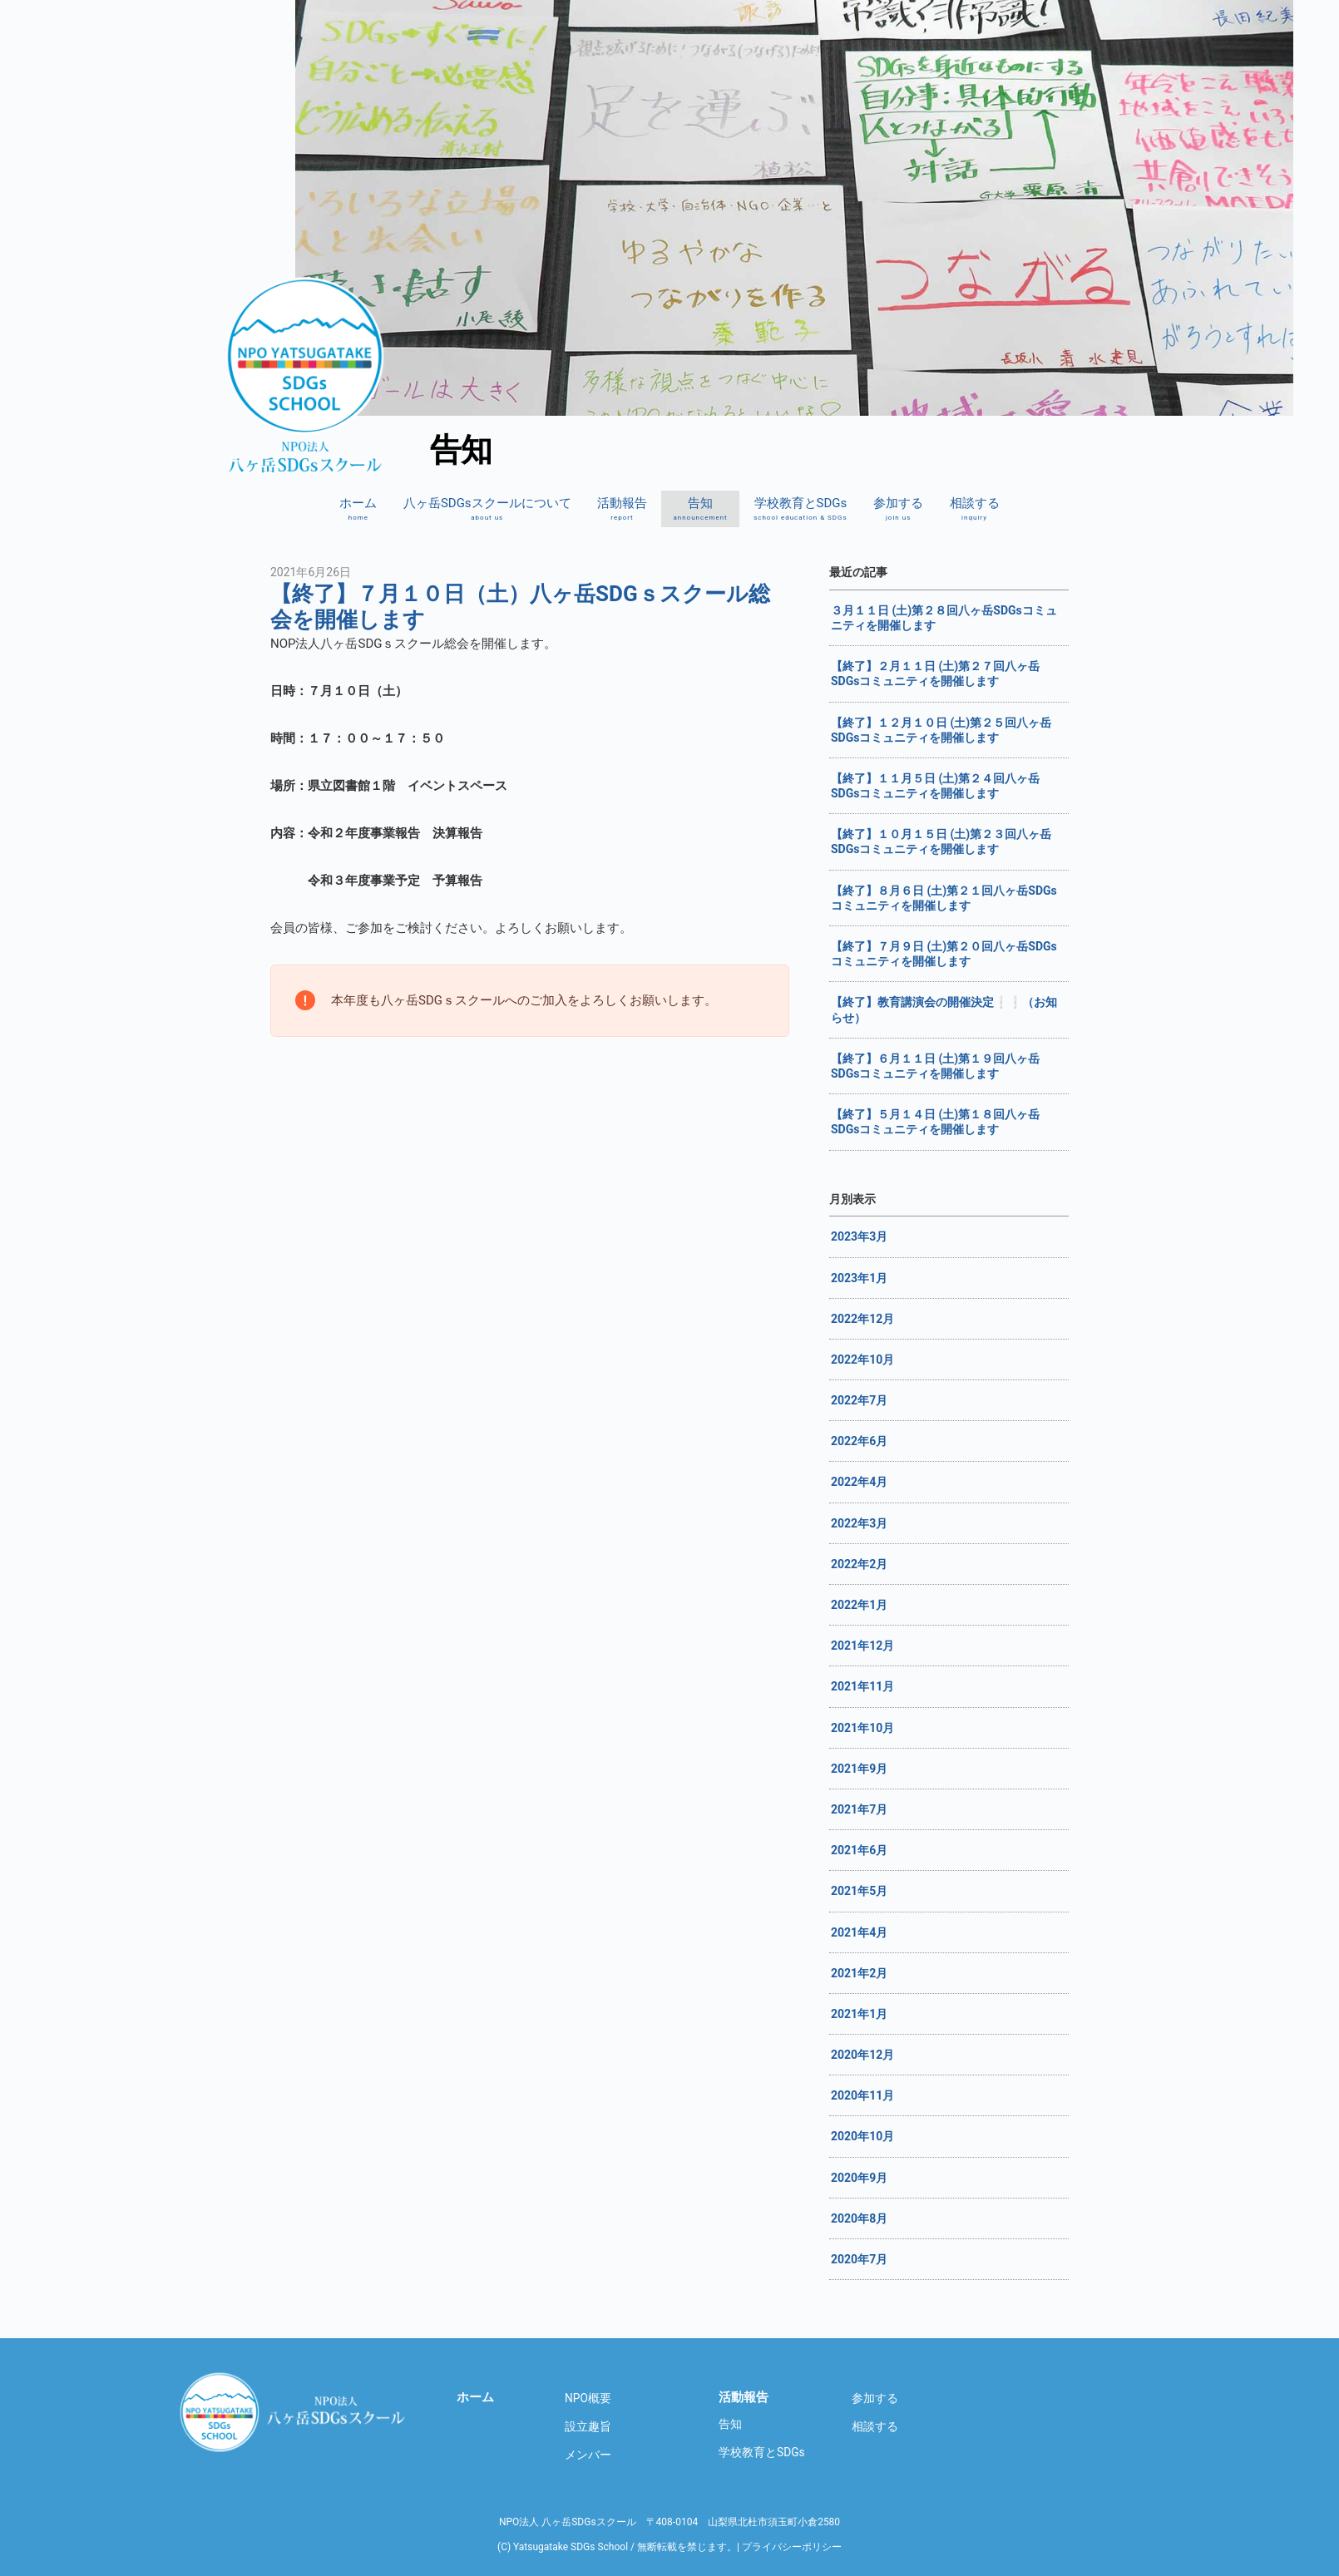 The width and height of the screenshot is (1339, 2576). Describe the element at coordinates (487, 509) in the screenshot. I see `八ヶ岳SDGsスクールについて` at that location.